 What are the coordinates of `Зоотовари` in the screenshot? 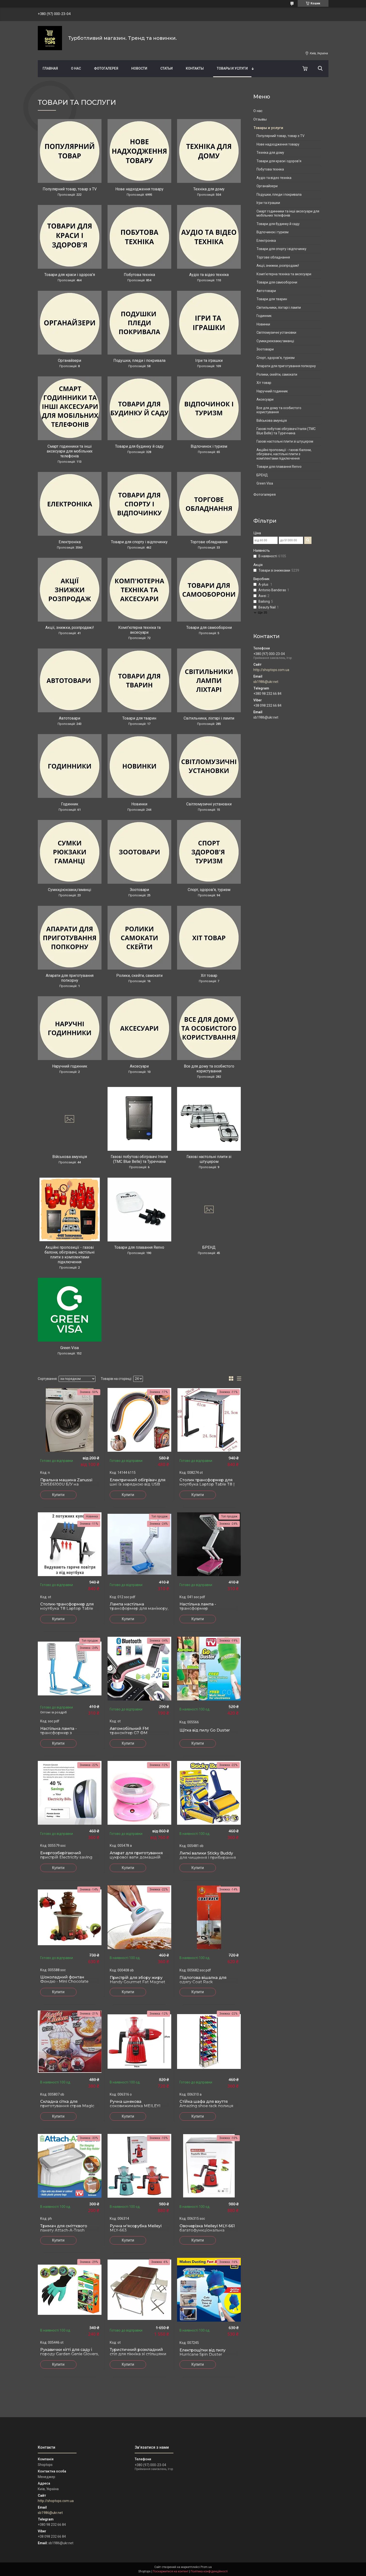 It's located at (265, 349).